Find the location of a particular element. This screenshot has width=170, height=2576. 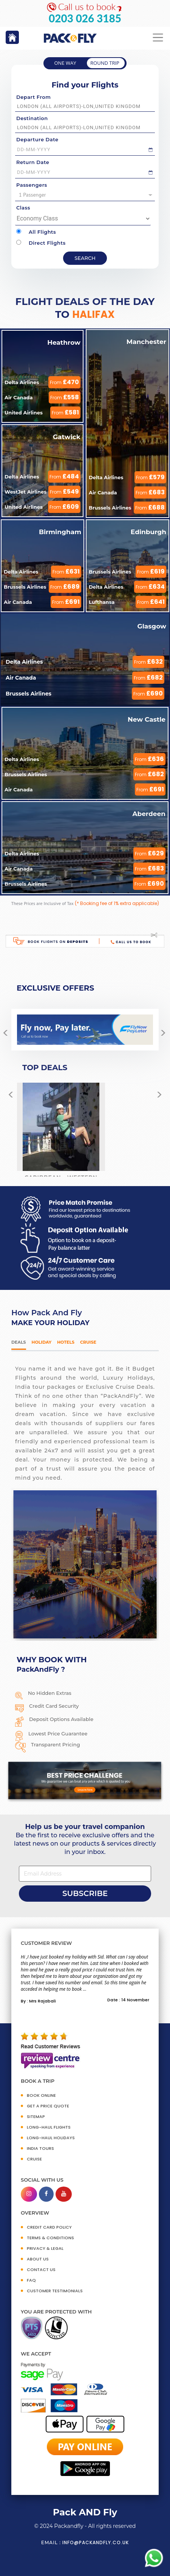

FAQ is located at coordinates (31, 2280).